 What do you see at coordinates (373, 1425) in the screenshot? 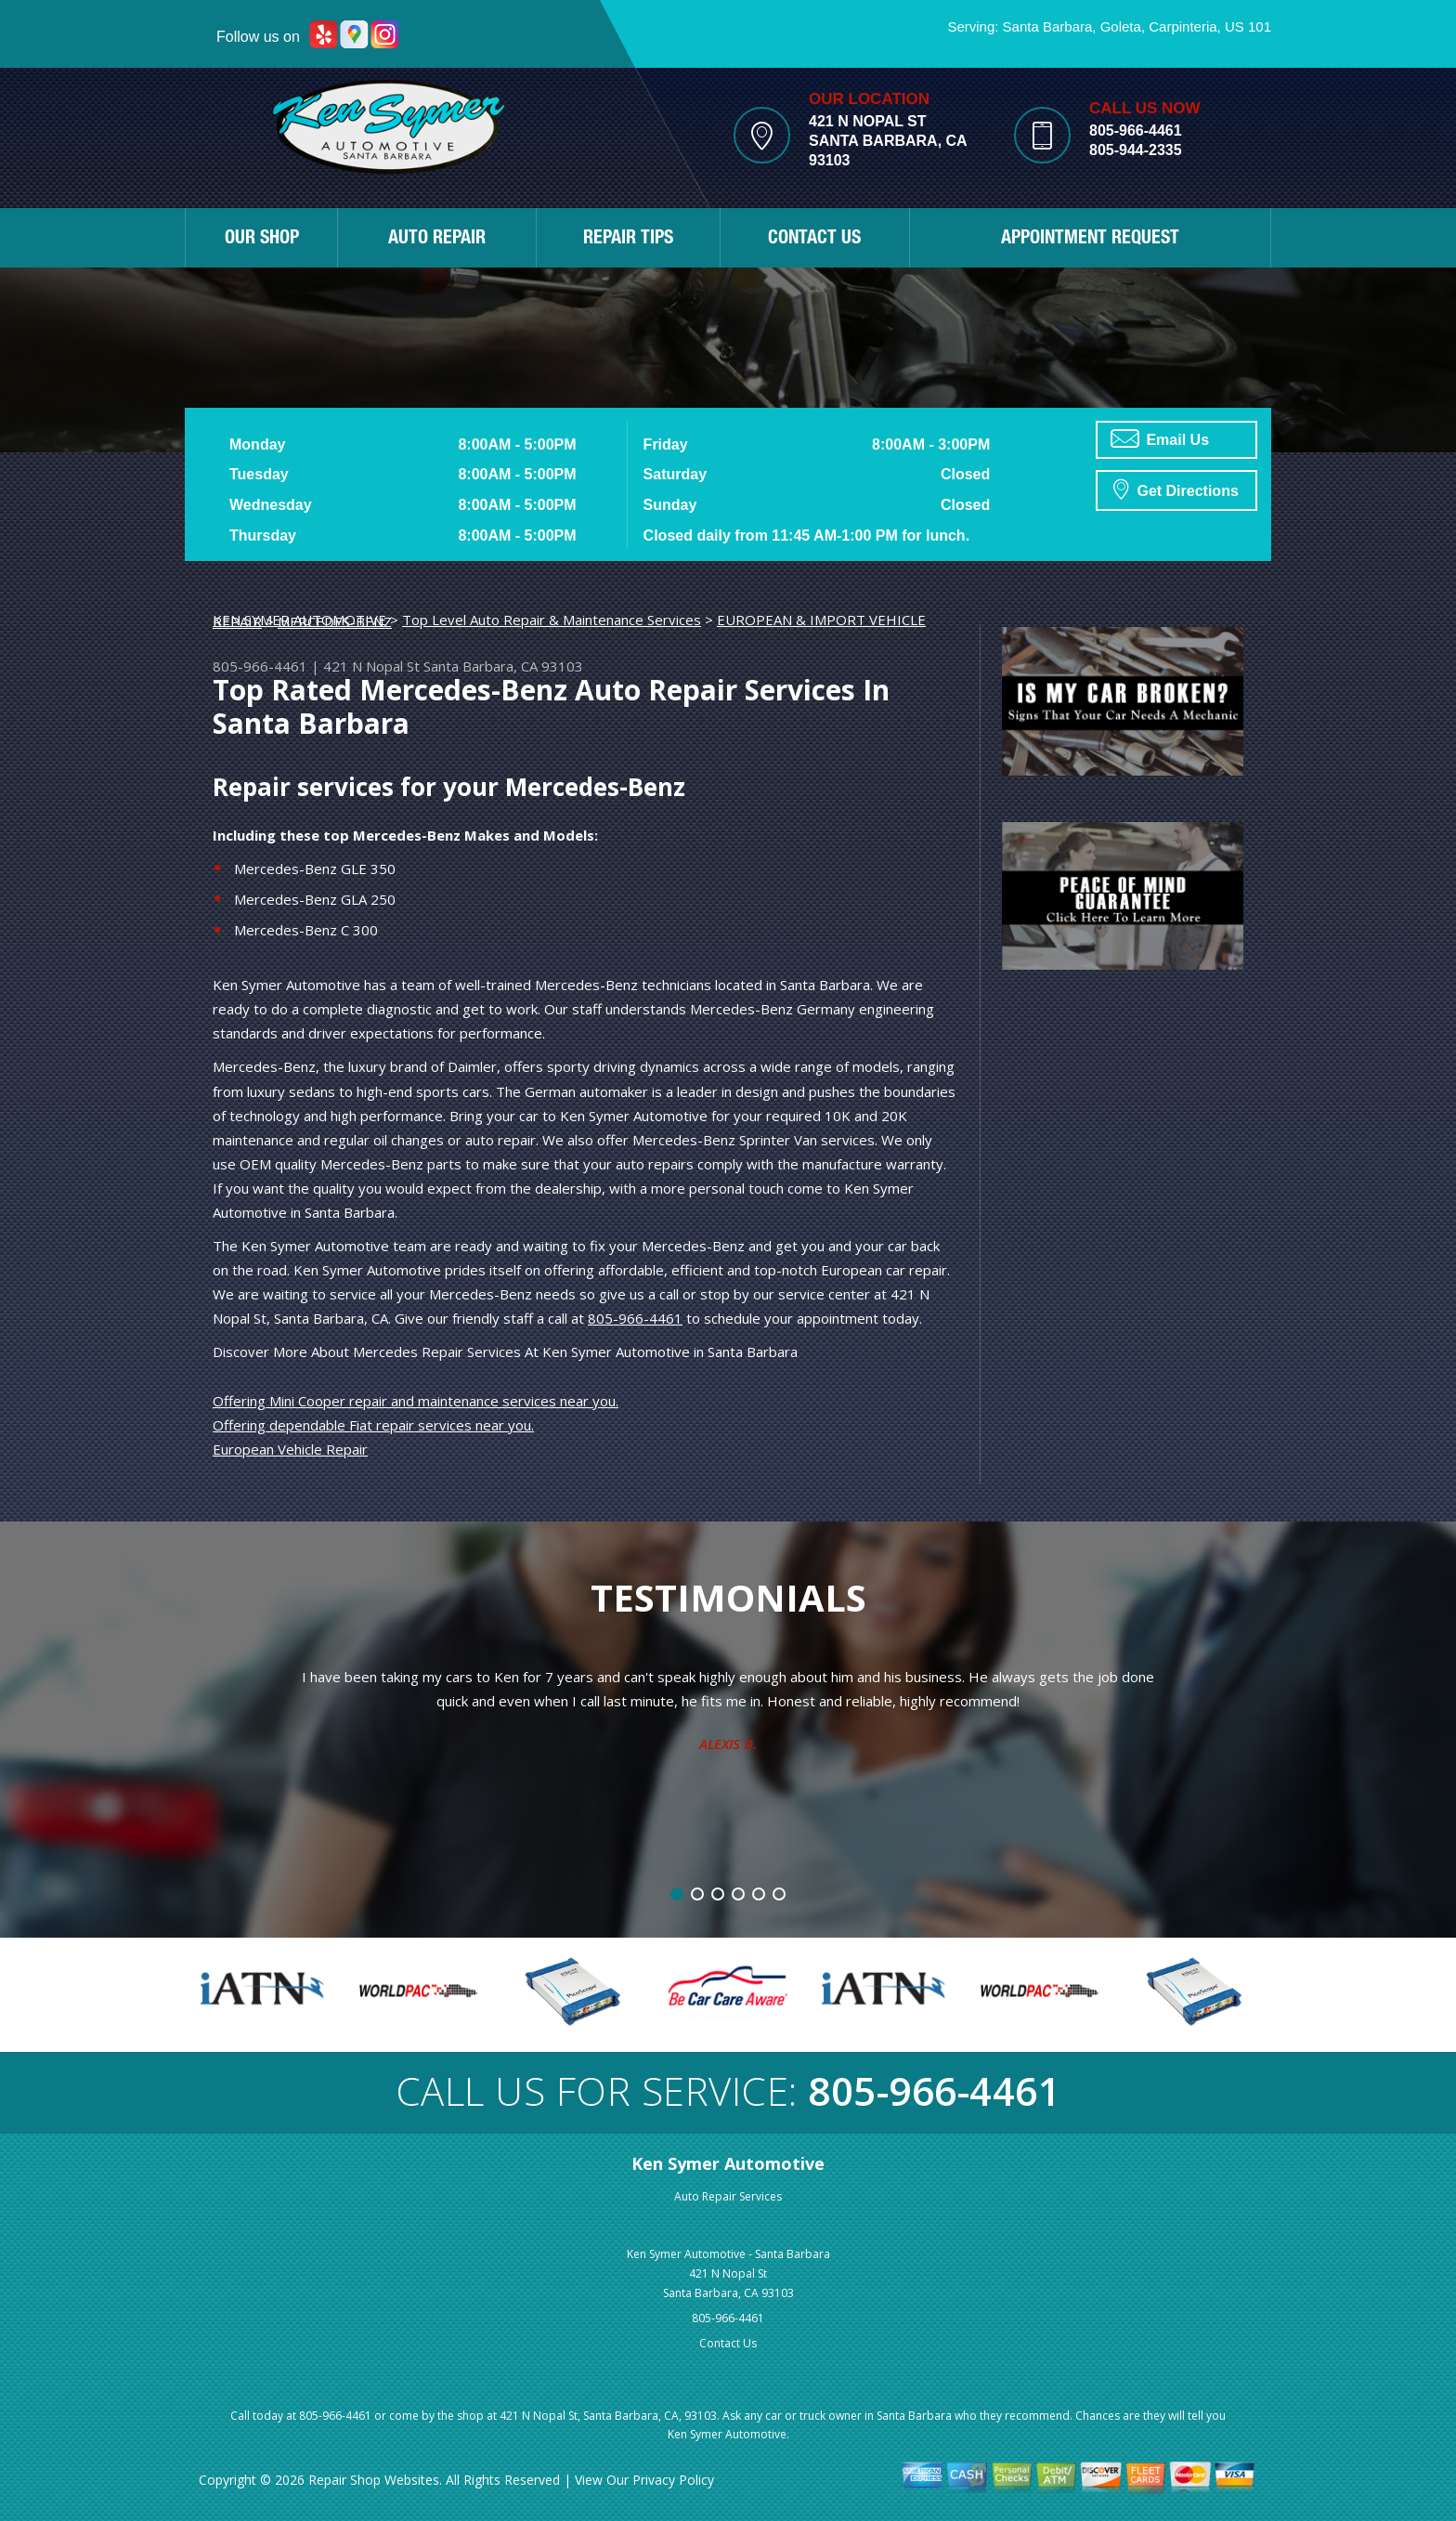
I see `Offering dependable Fiat repair services near you.` at bounding box center [373, 1425].